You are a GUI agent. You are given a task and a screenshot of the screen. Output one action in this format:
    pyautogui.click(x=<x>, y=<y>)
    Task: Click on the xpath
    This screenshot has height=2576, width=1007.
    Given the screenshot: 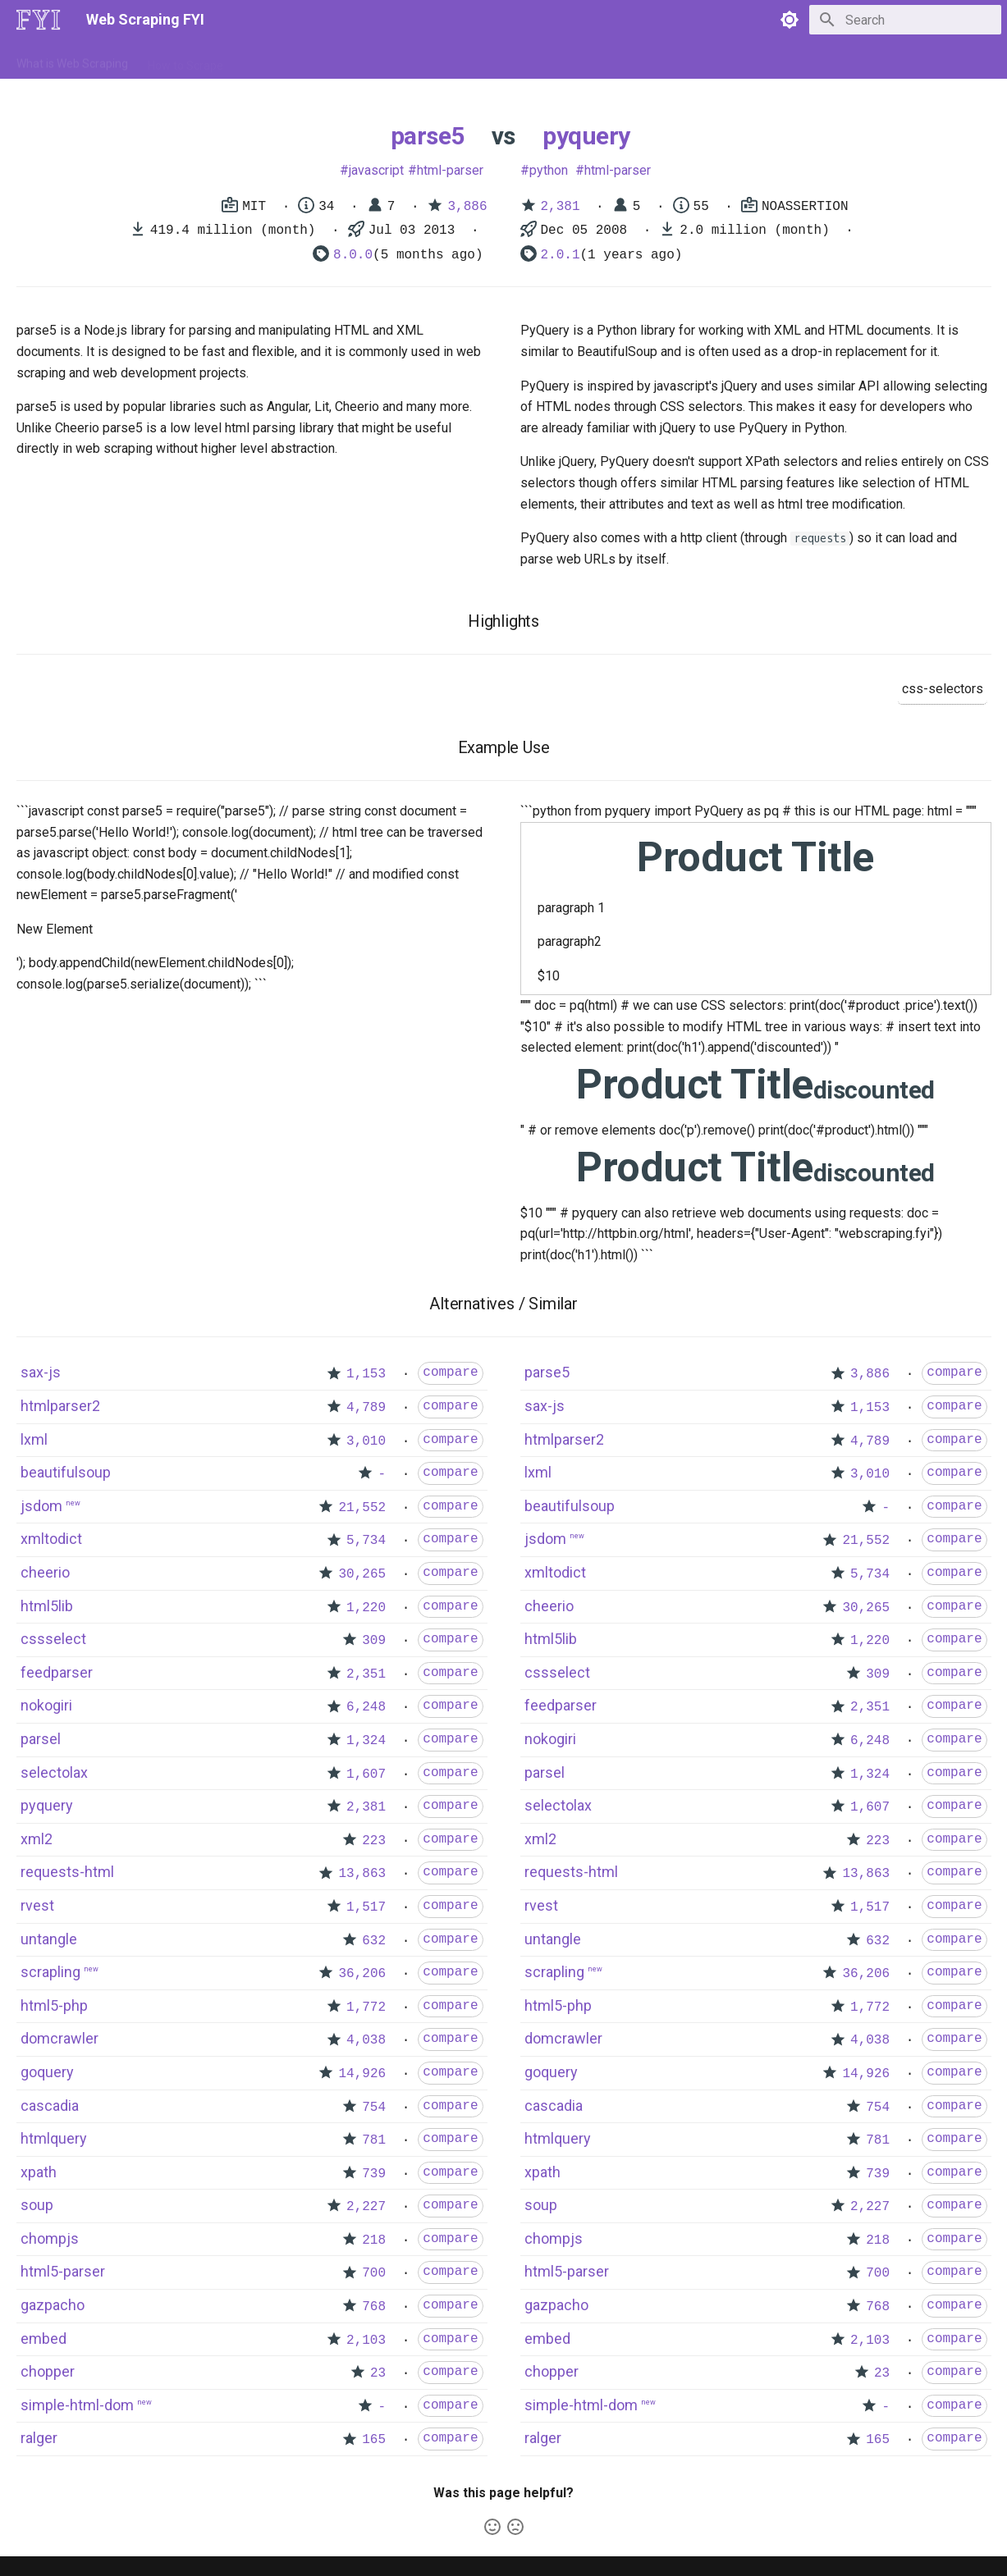 What is the action you would take?
    pyautogui.click(x=39, y=2172)
    